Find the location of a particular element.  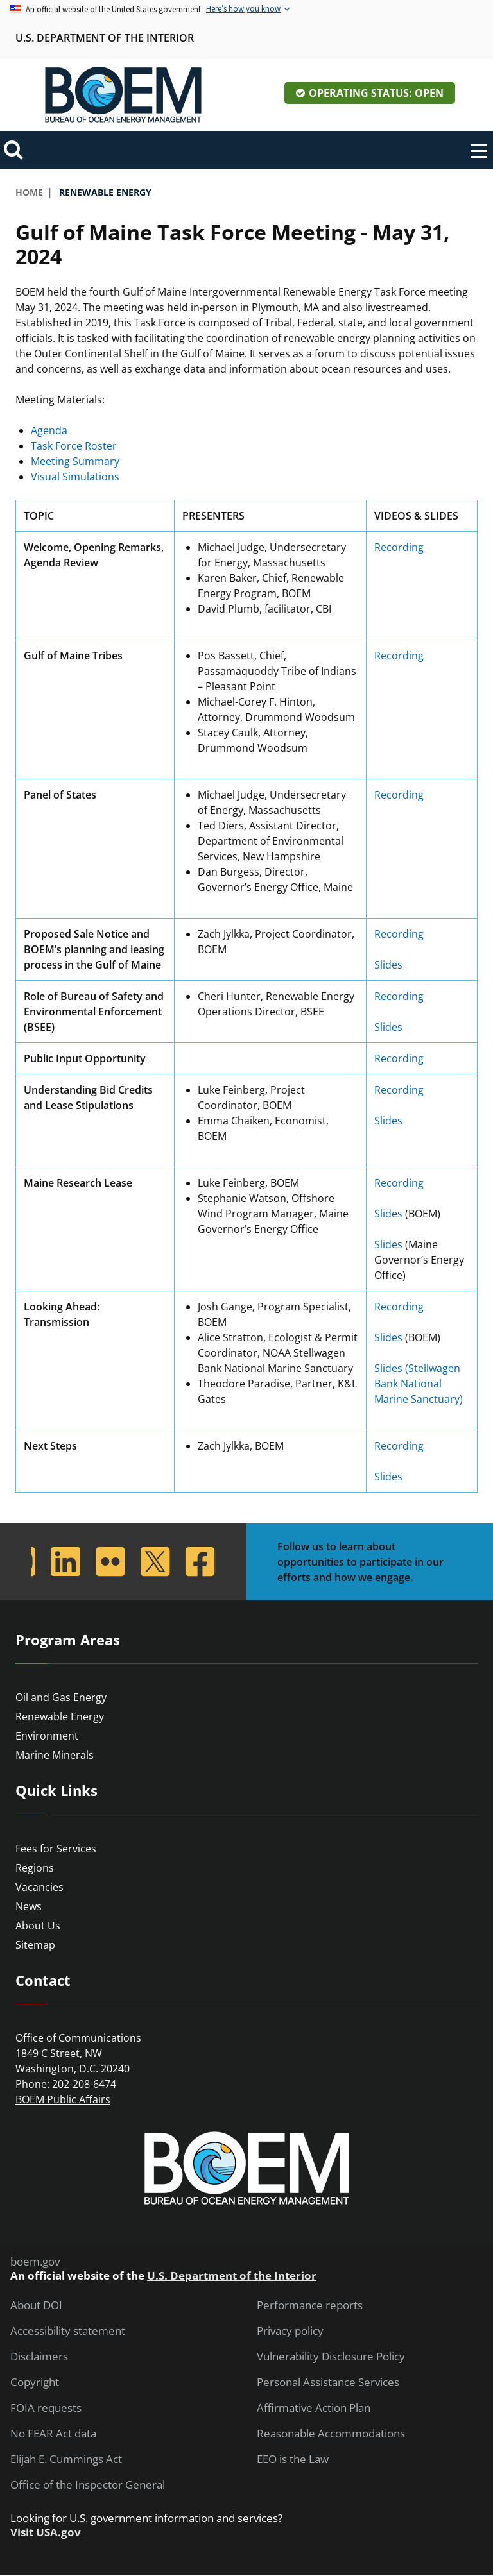

Recording is located at coordinates (399, 547).